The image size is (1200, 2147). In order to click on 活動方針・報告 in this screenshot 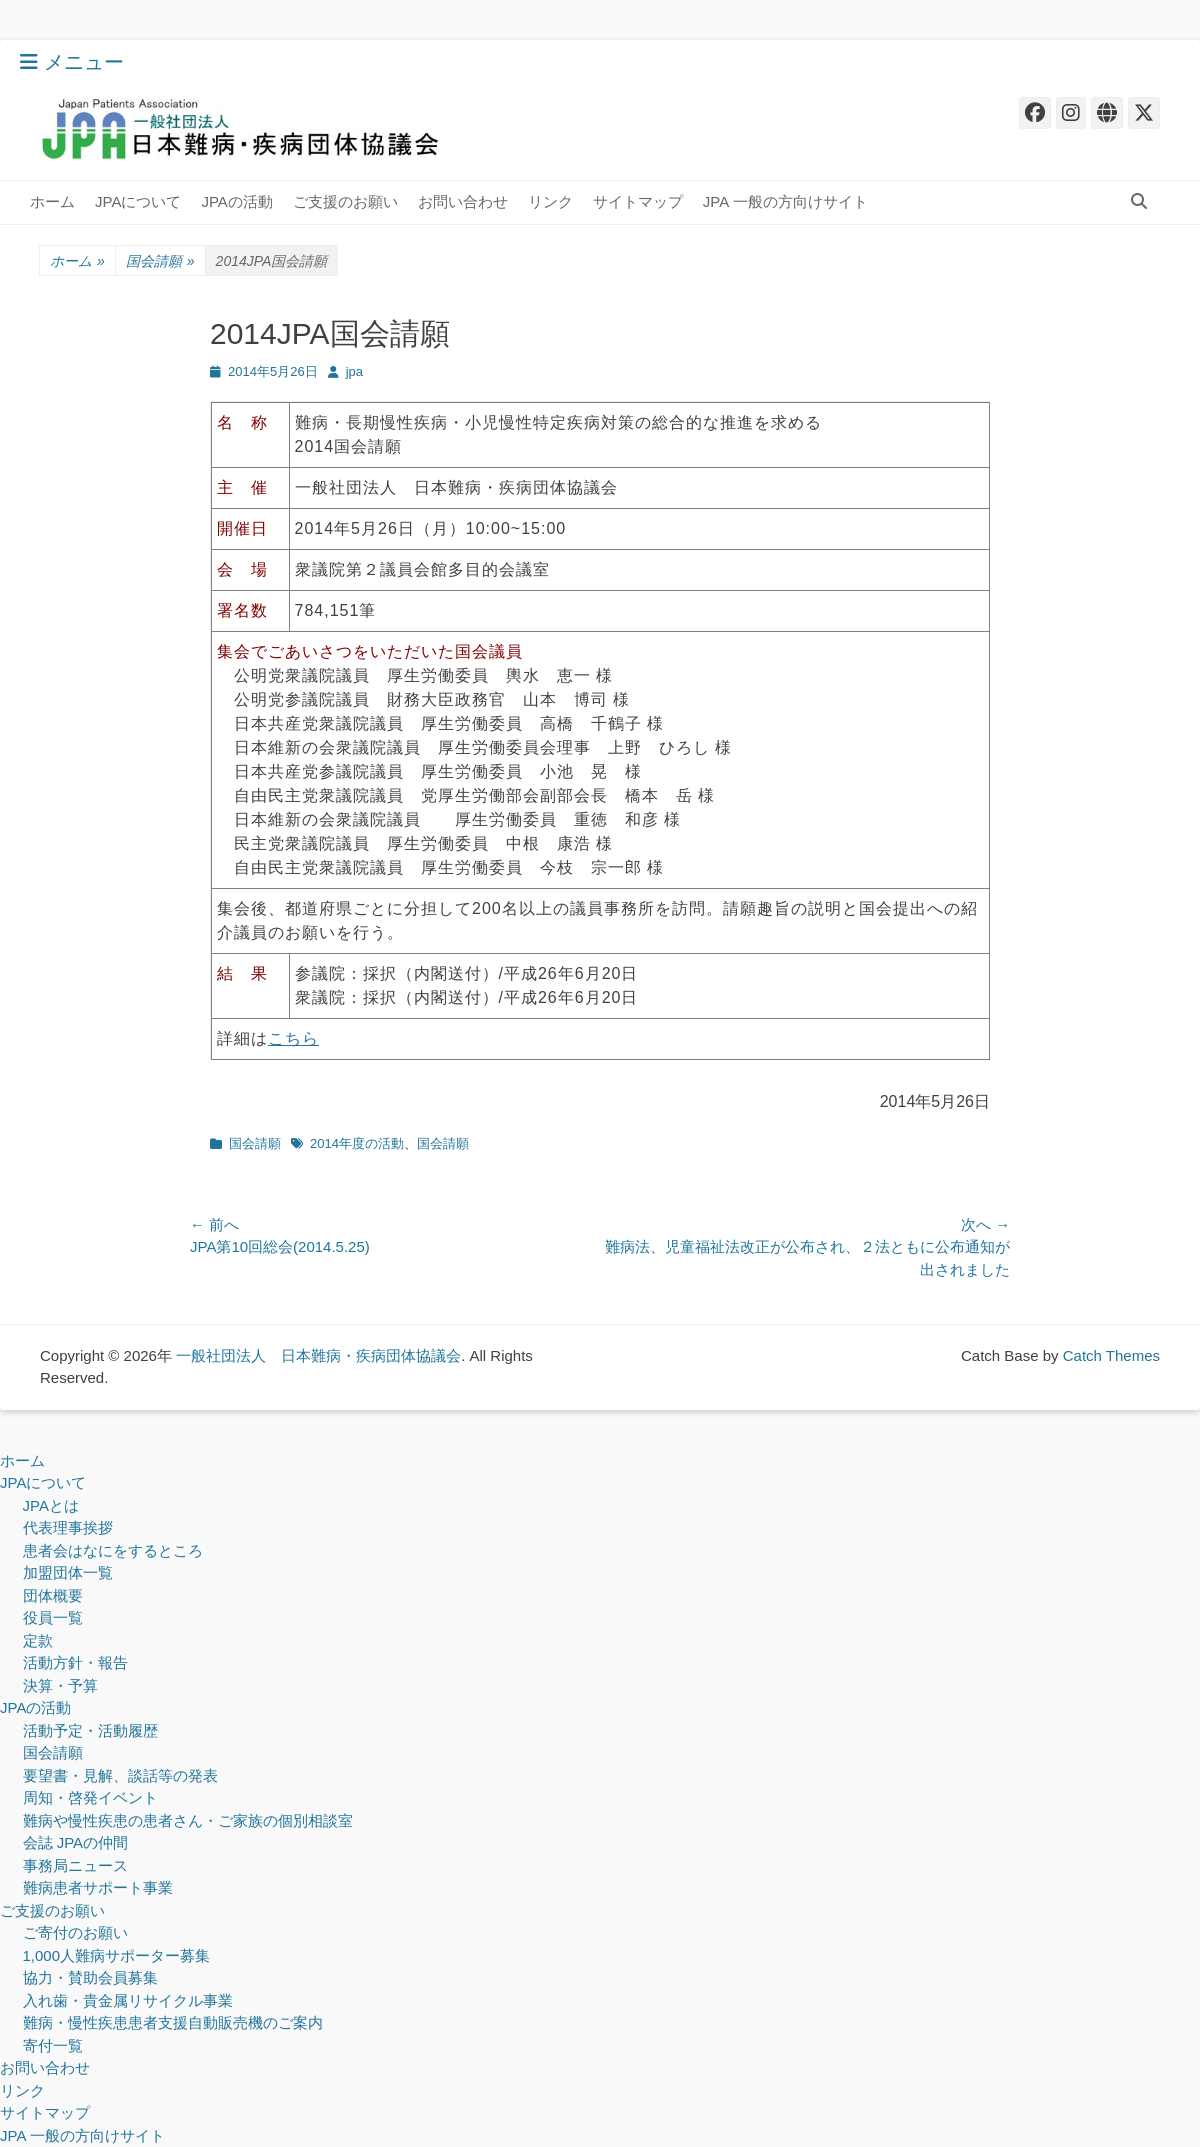, I will do `click(75, 1662)`.